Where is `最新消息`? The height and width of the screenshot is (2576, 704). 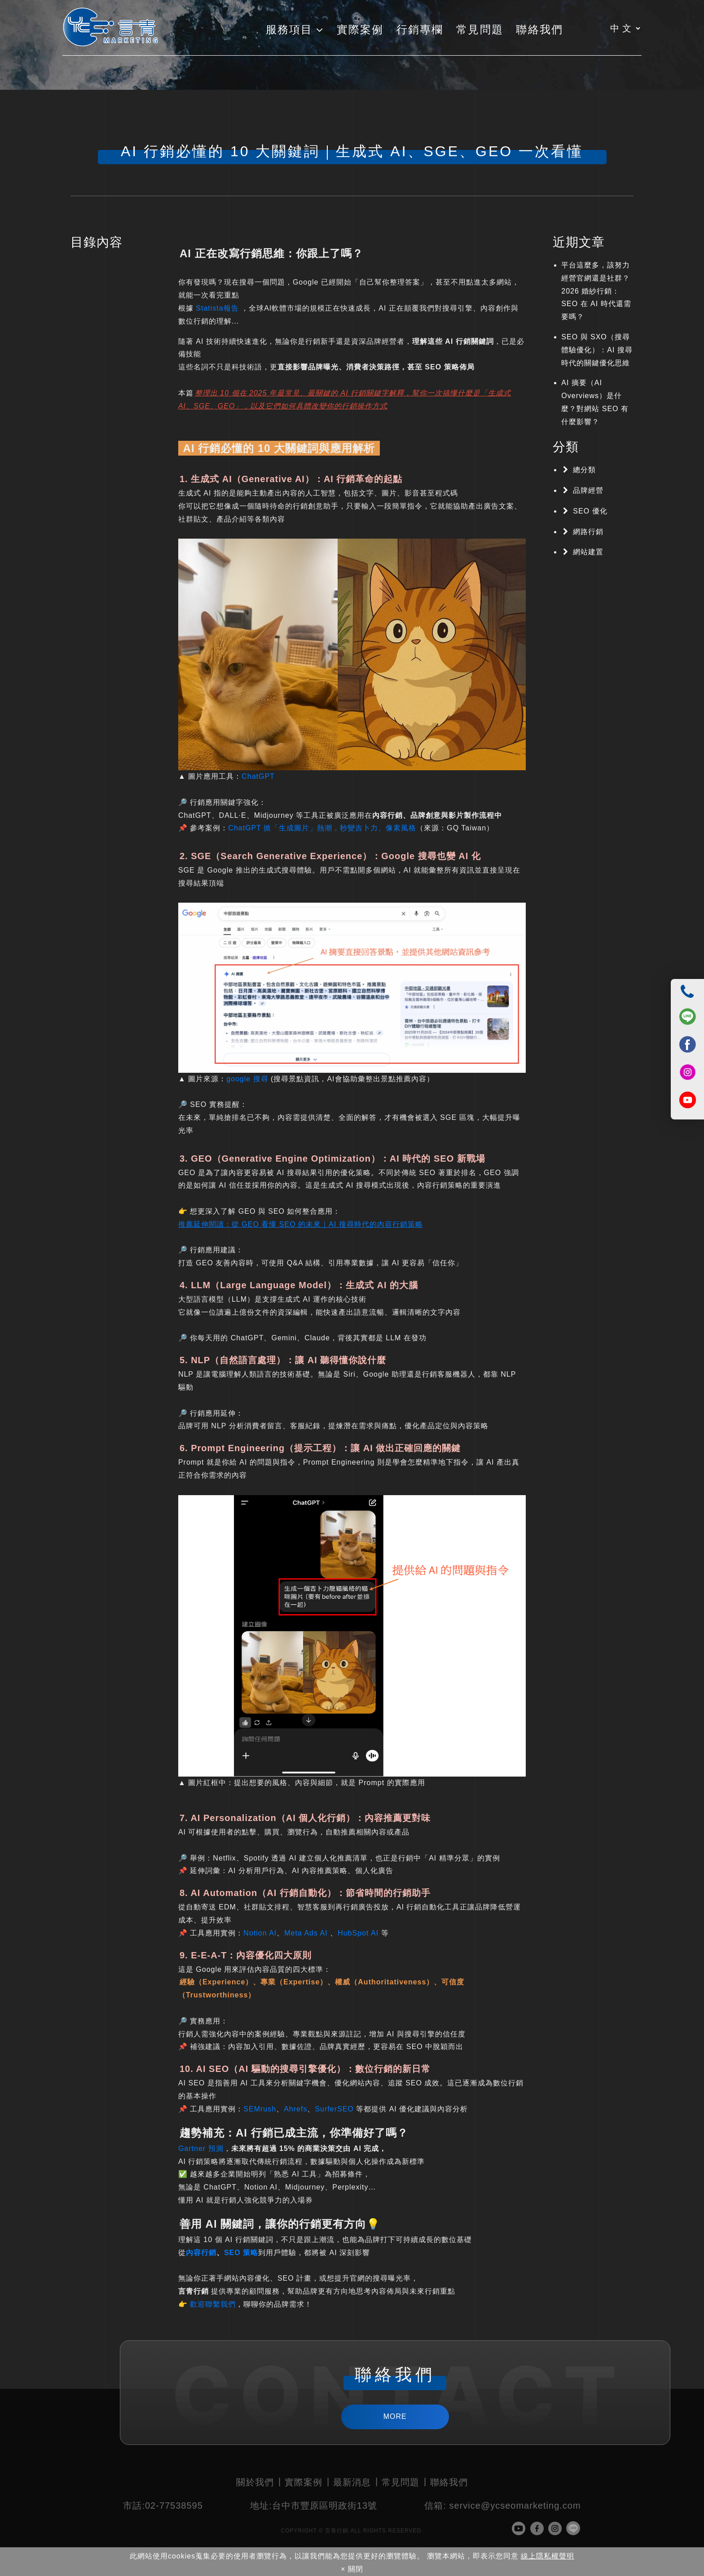 最新消息 is located at coordinates (352, 2482).